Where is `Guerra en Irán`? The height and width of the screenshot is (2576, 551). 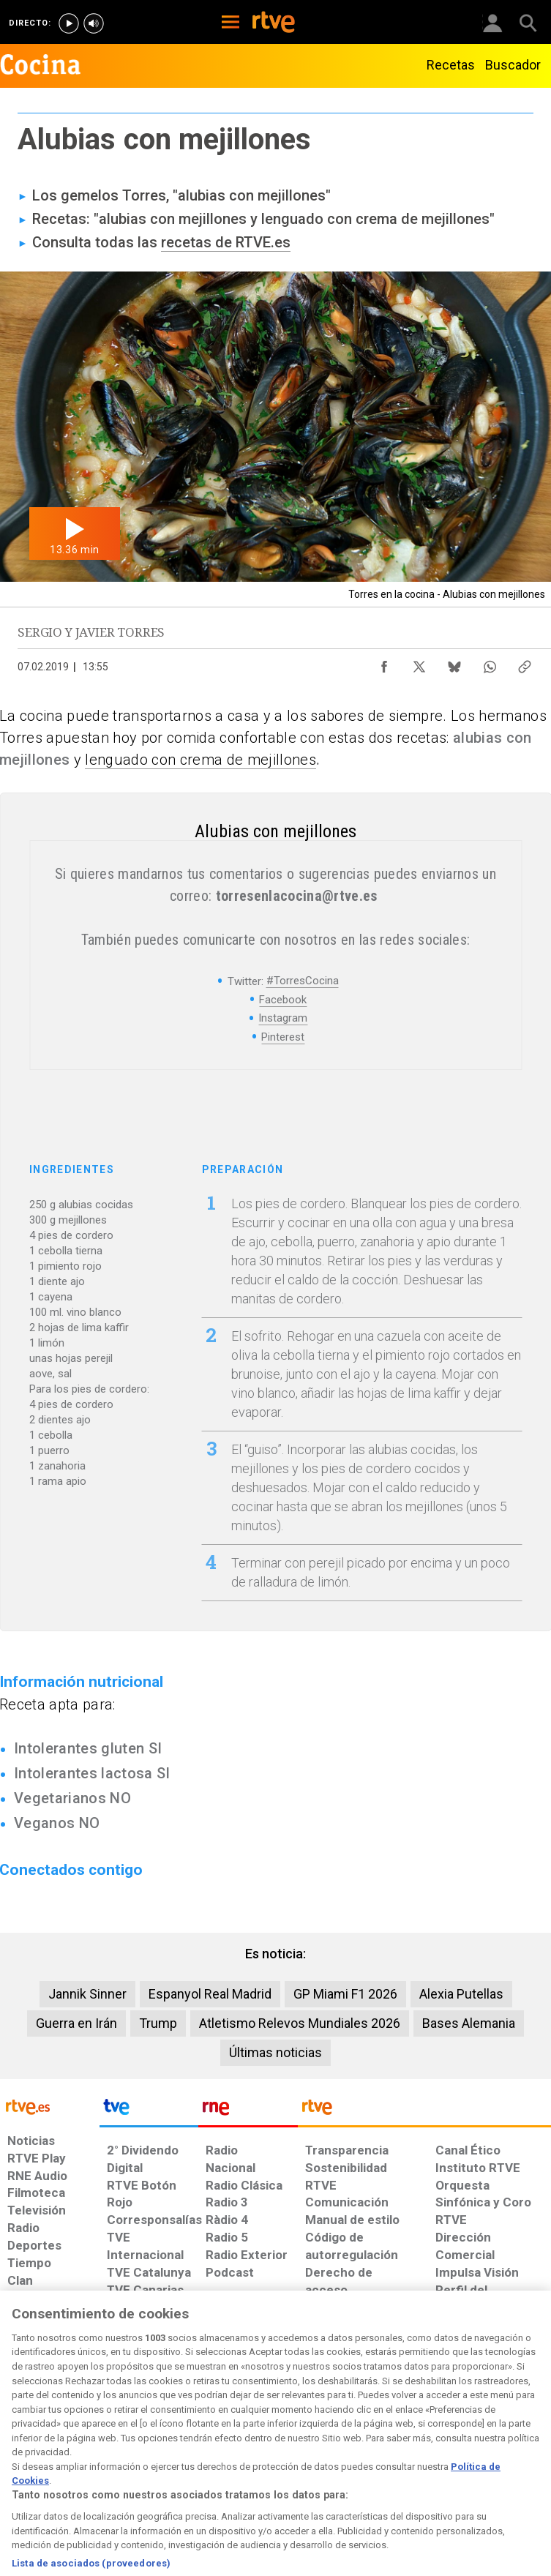
Guerra en Irán is located at coordinates (76, 2023).